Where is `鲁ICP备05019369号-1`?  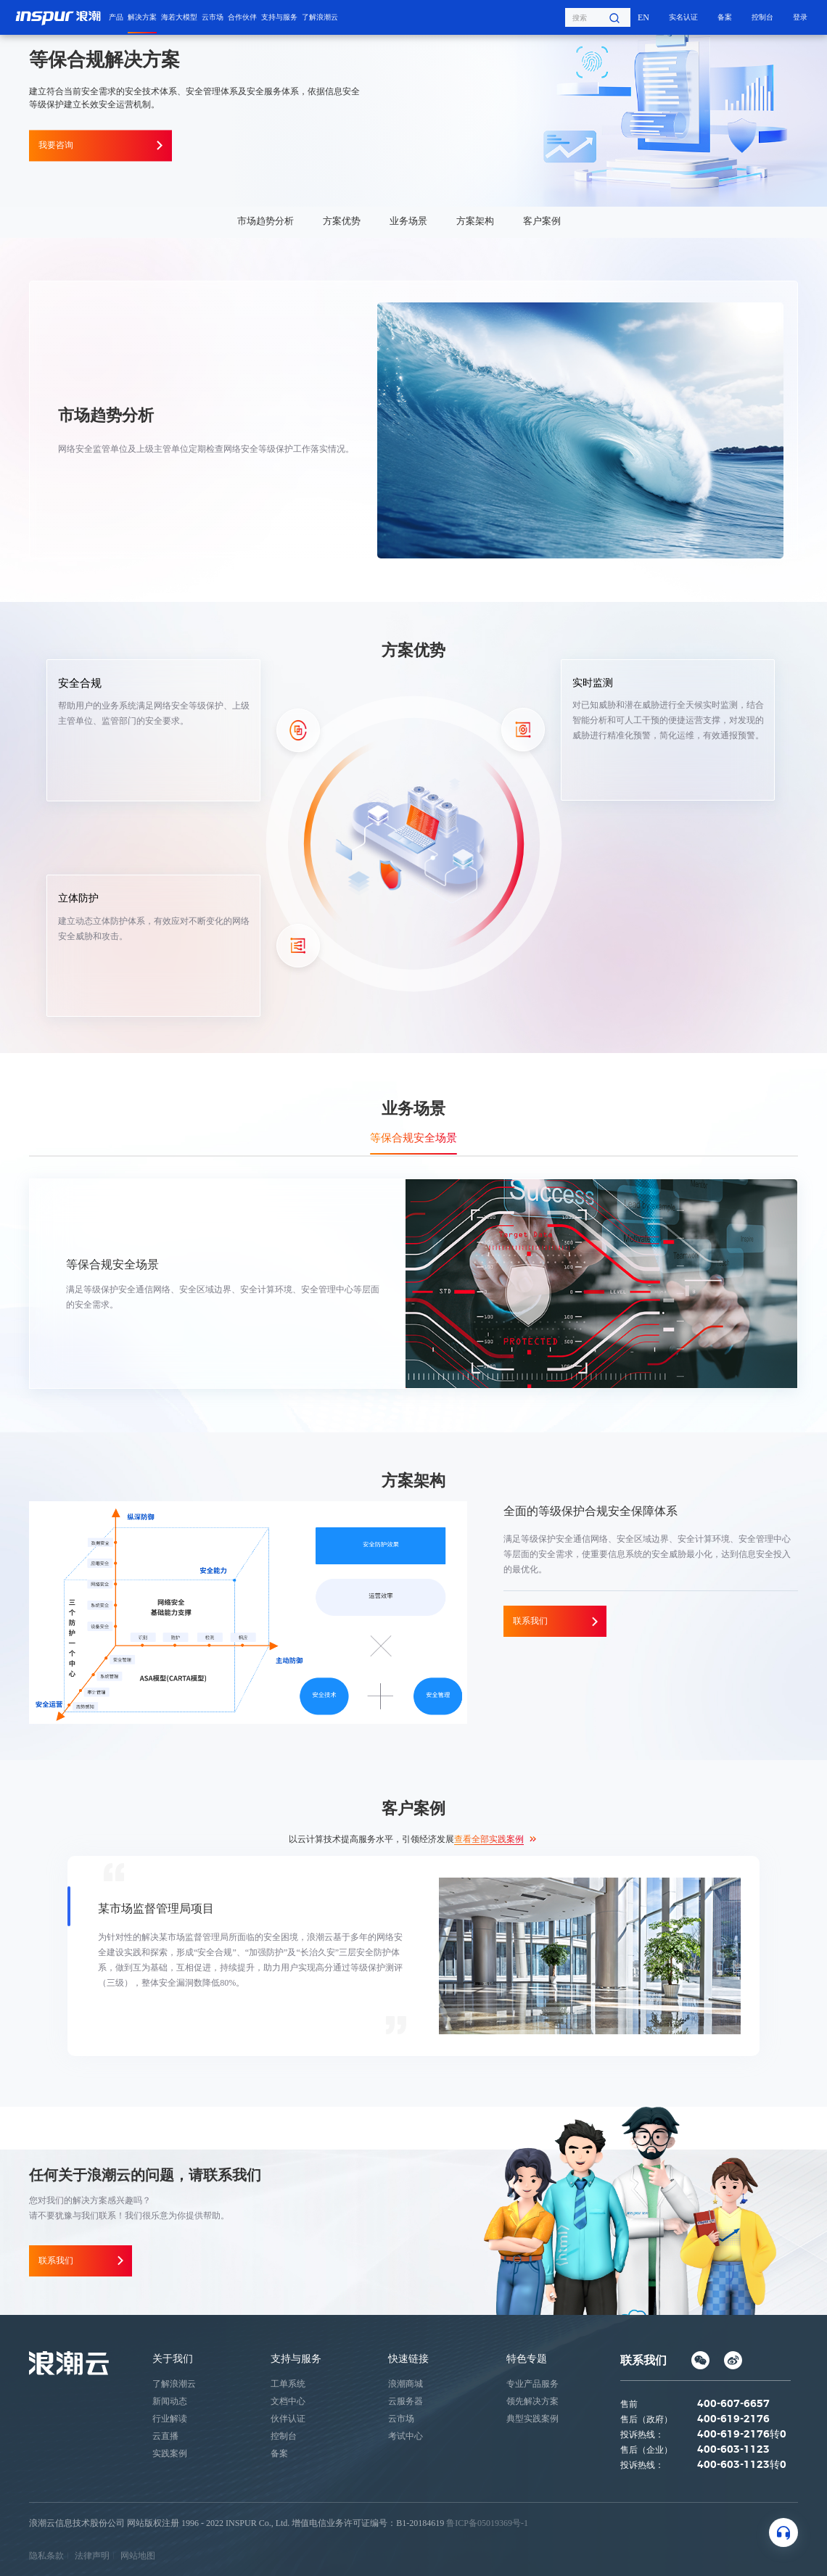
鲁ICP备05019369号-1 is located at coordinates (487, 2522).